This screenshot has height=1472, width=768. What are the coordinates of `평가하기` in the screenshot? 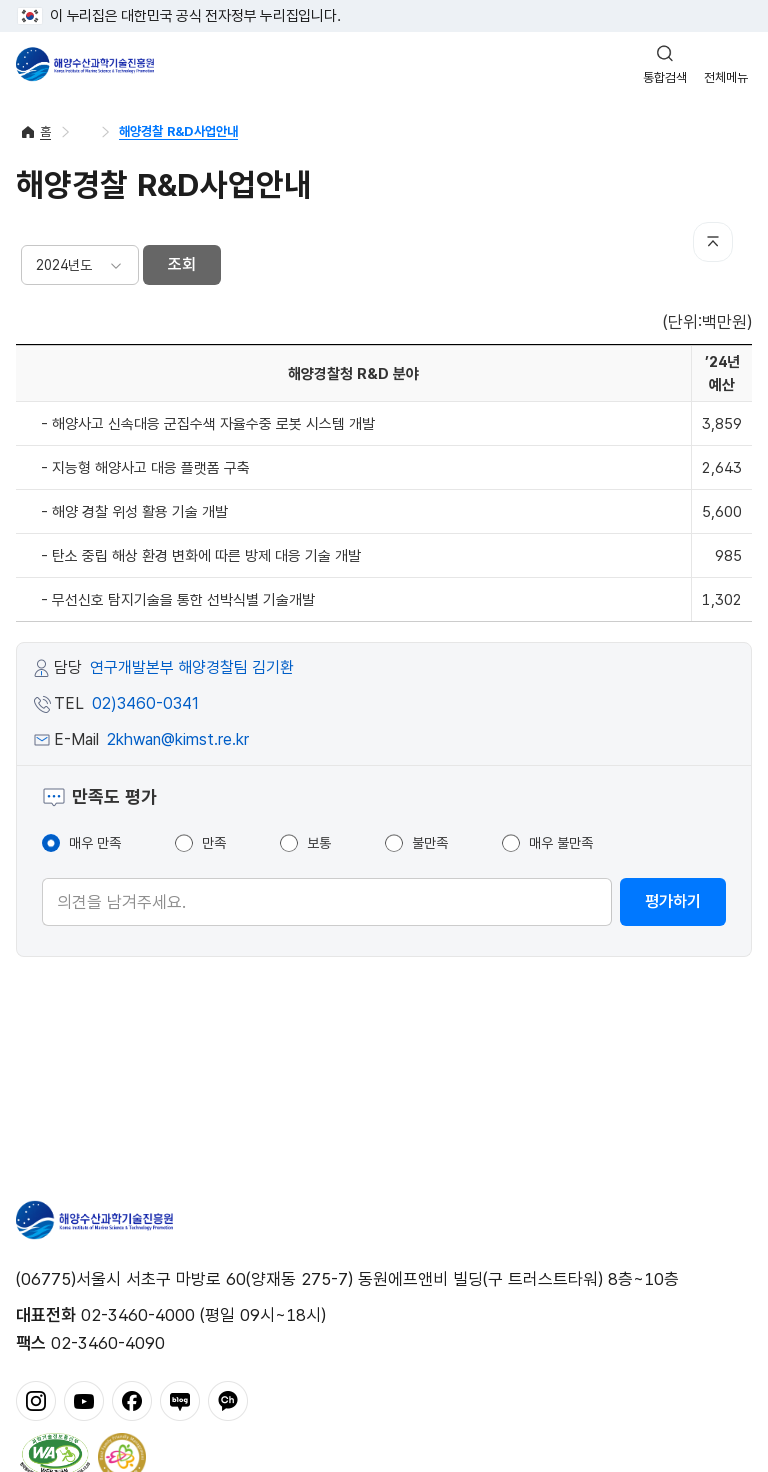 It's located at (673, 901).